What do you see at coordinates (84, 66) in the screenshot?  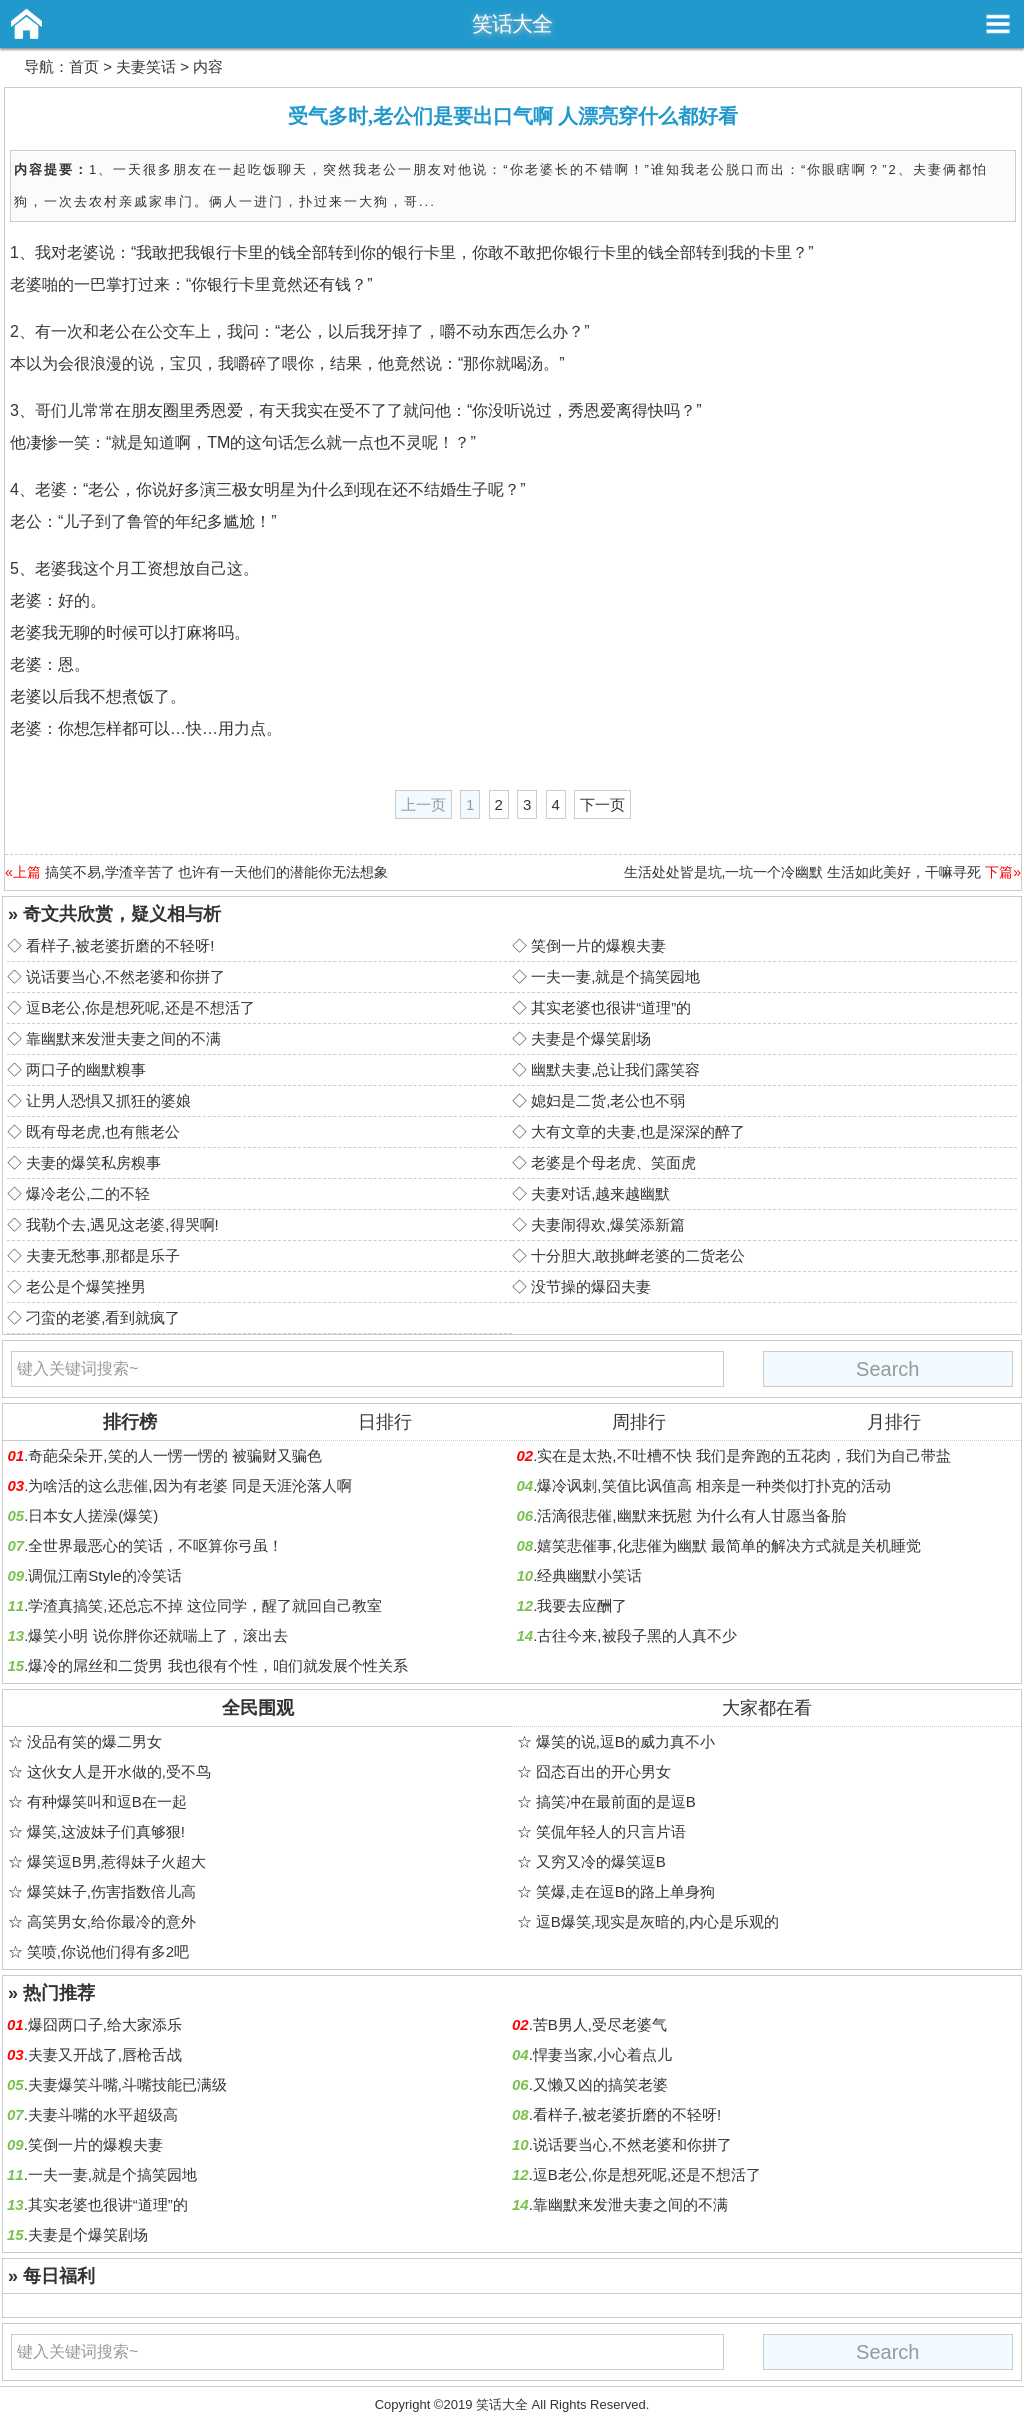 I see `首页` at bounding box center [84, 66].